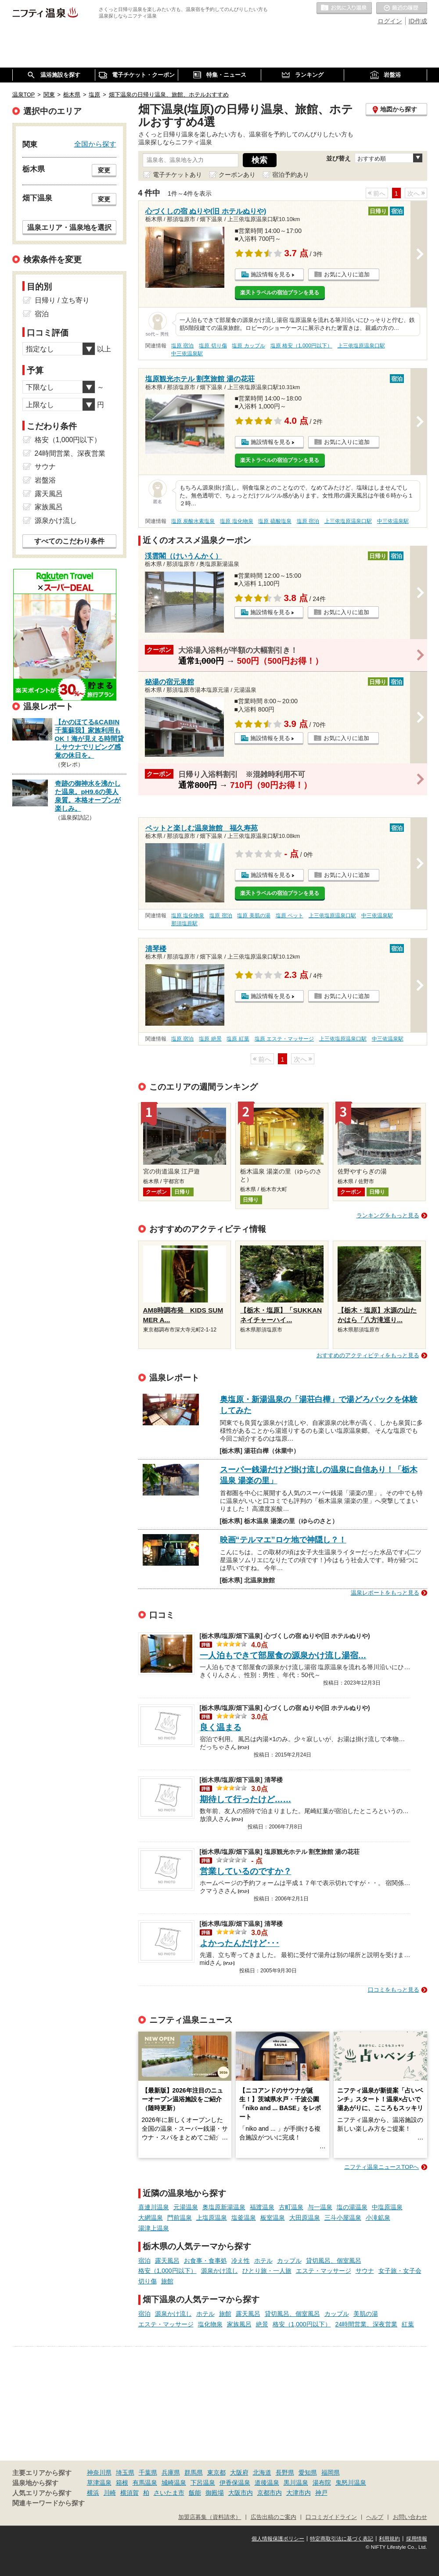 The image size is (439, 2576). What do you see at coordinates (210, 2324) in the screenshot?
I see `塩化物泉` at bounding box center [210, 2324].